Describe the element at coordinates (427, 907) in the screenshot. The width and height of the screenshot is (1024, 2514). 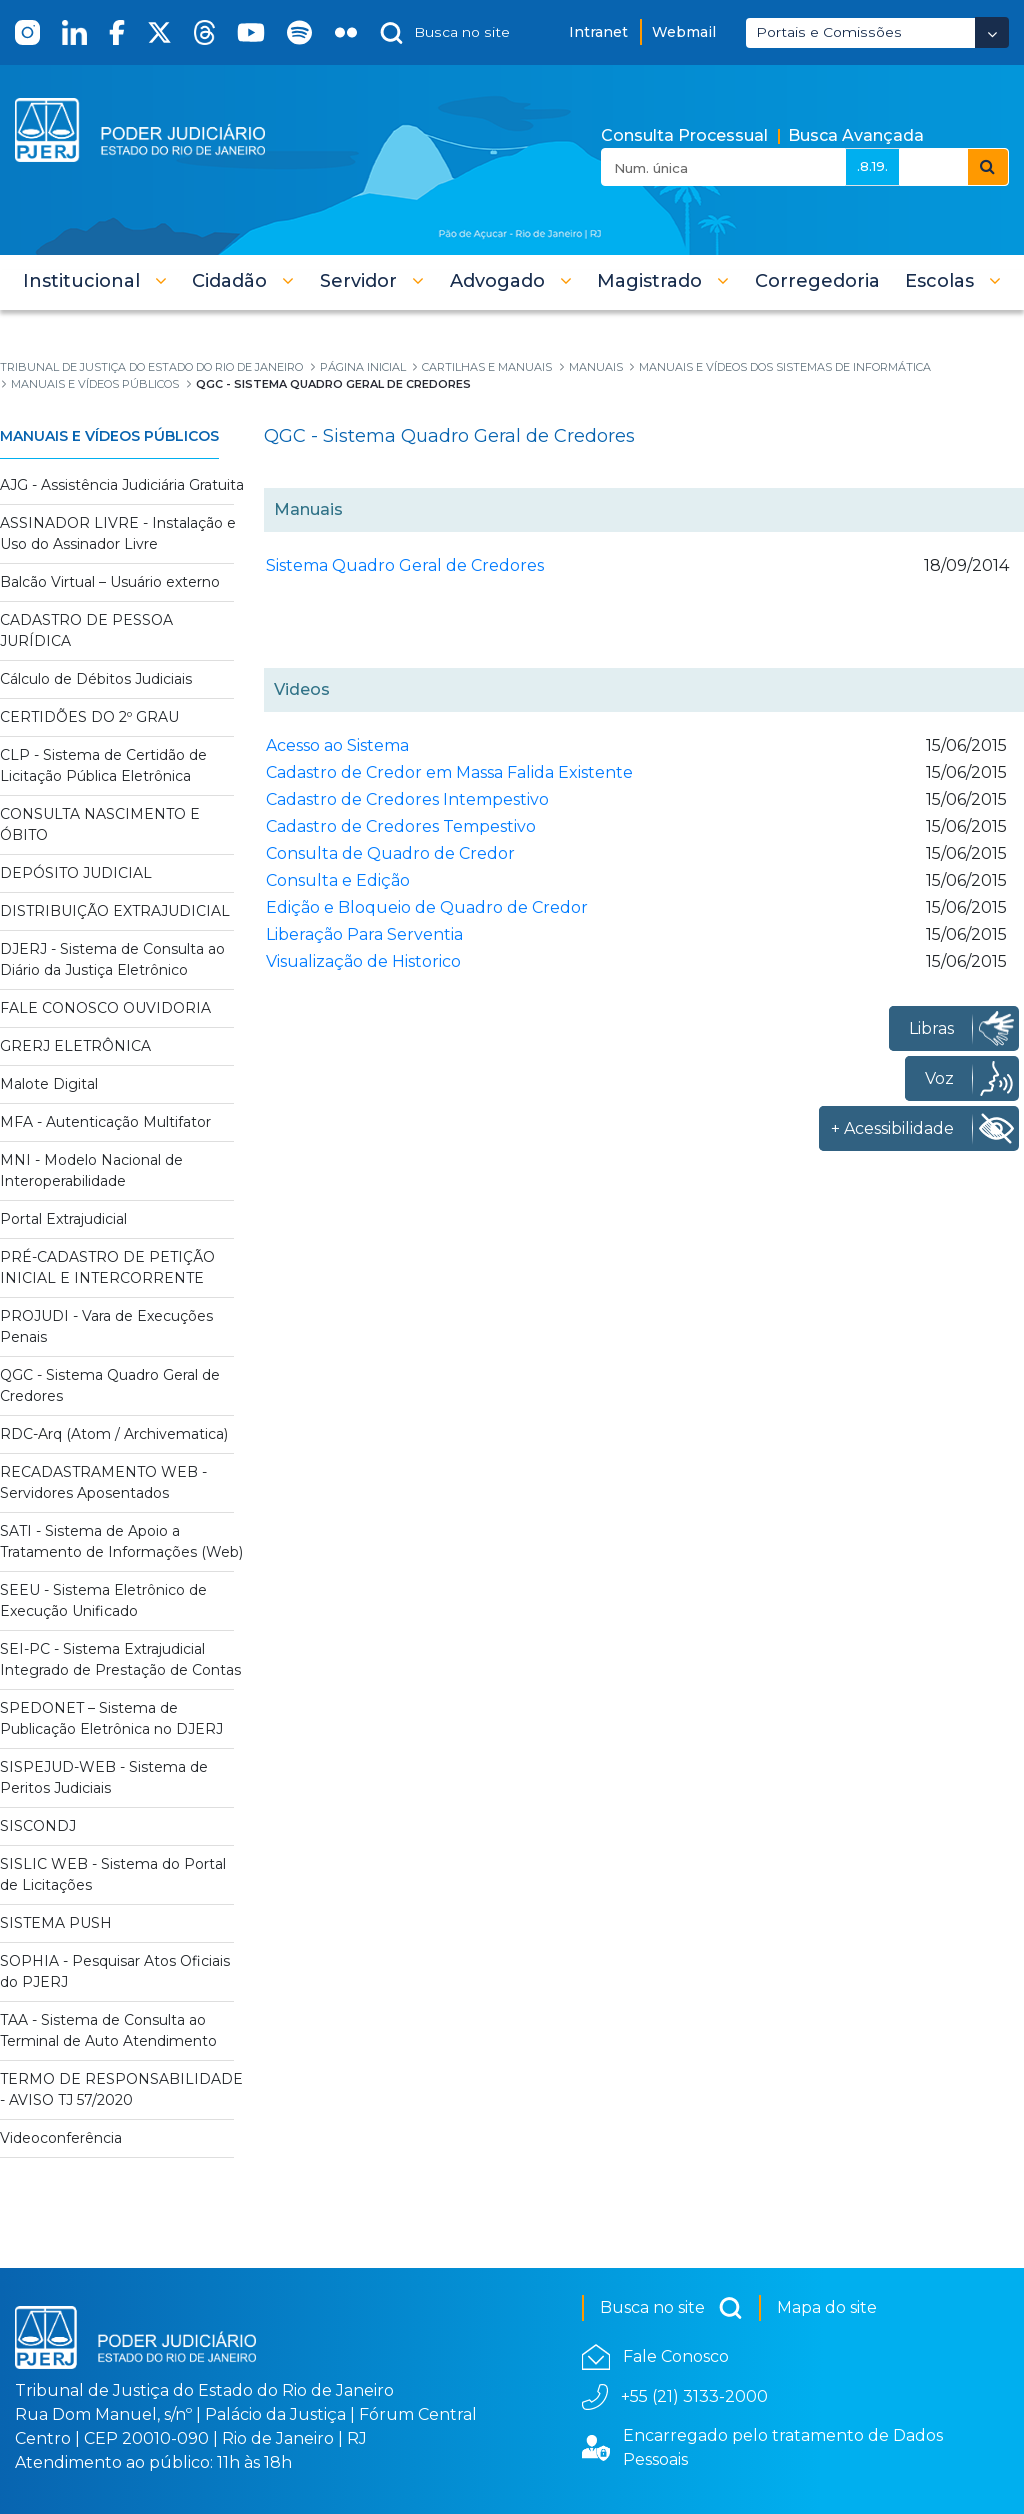
I see `Edição e Bloqueio de Quadro de Credor` at that location.